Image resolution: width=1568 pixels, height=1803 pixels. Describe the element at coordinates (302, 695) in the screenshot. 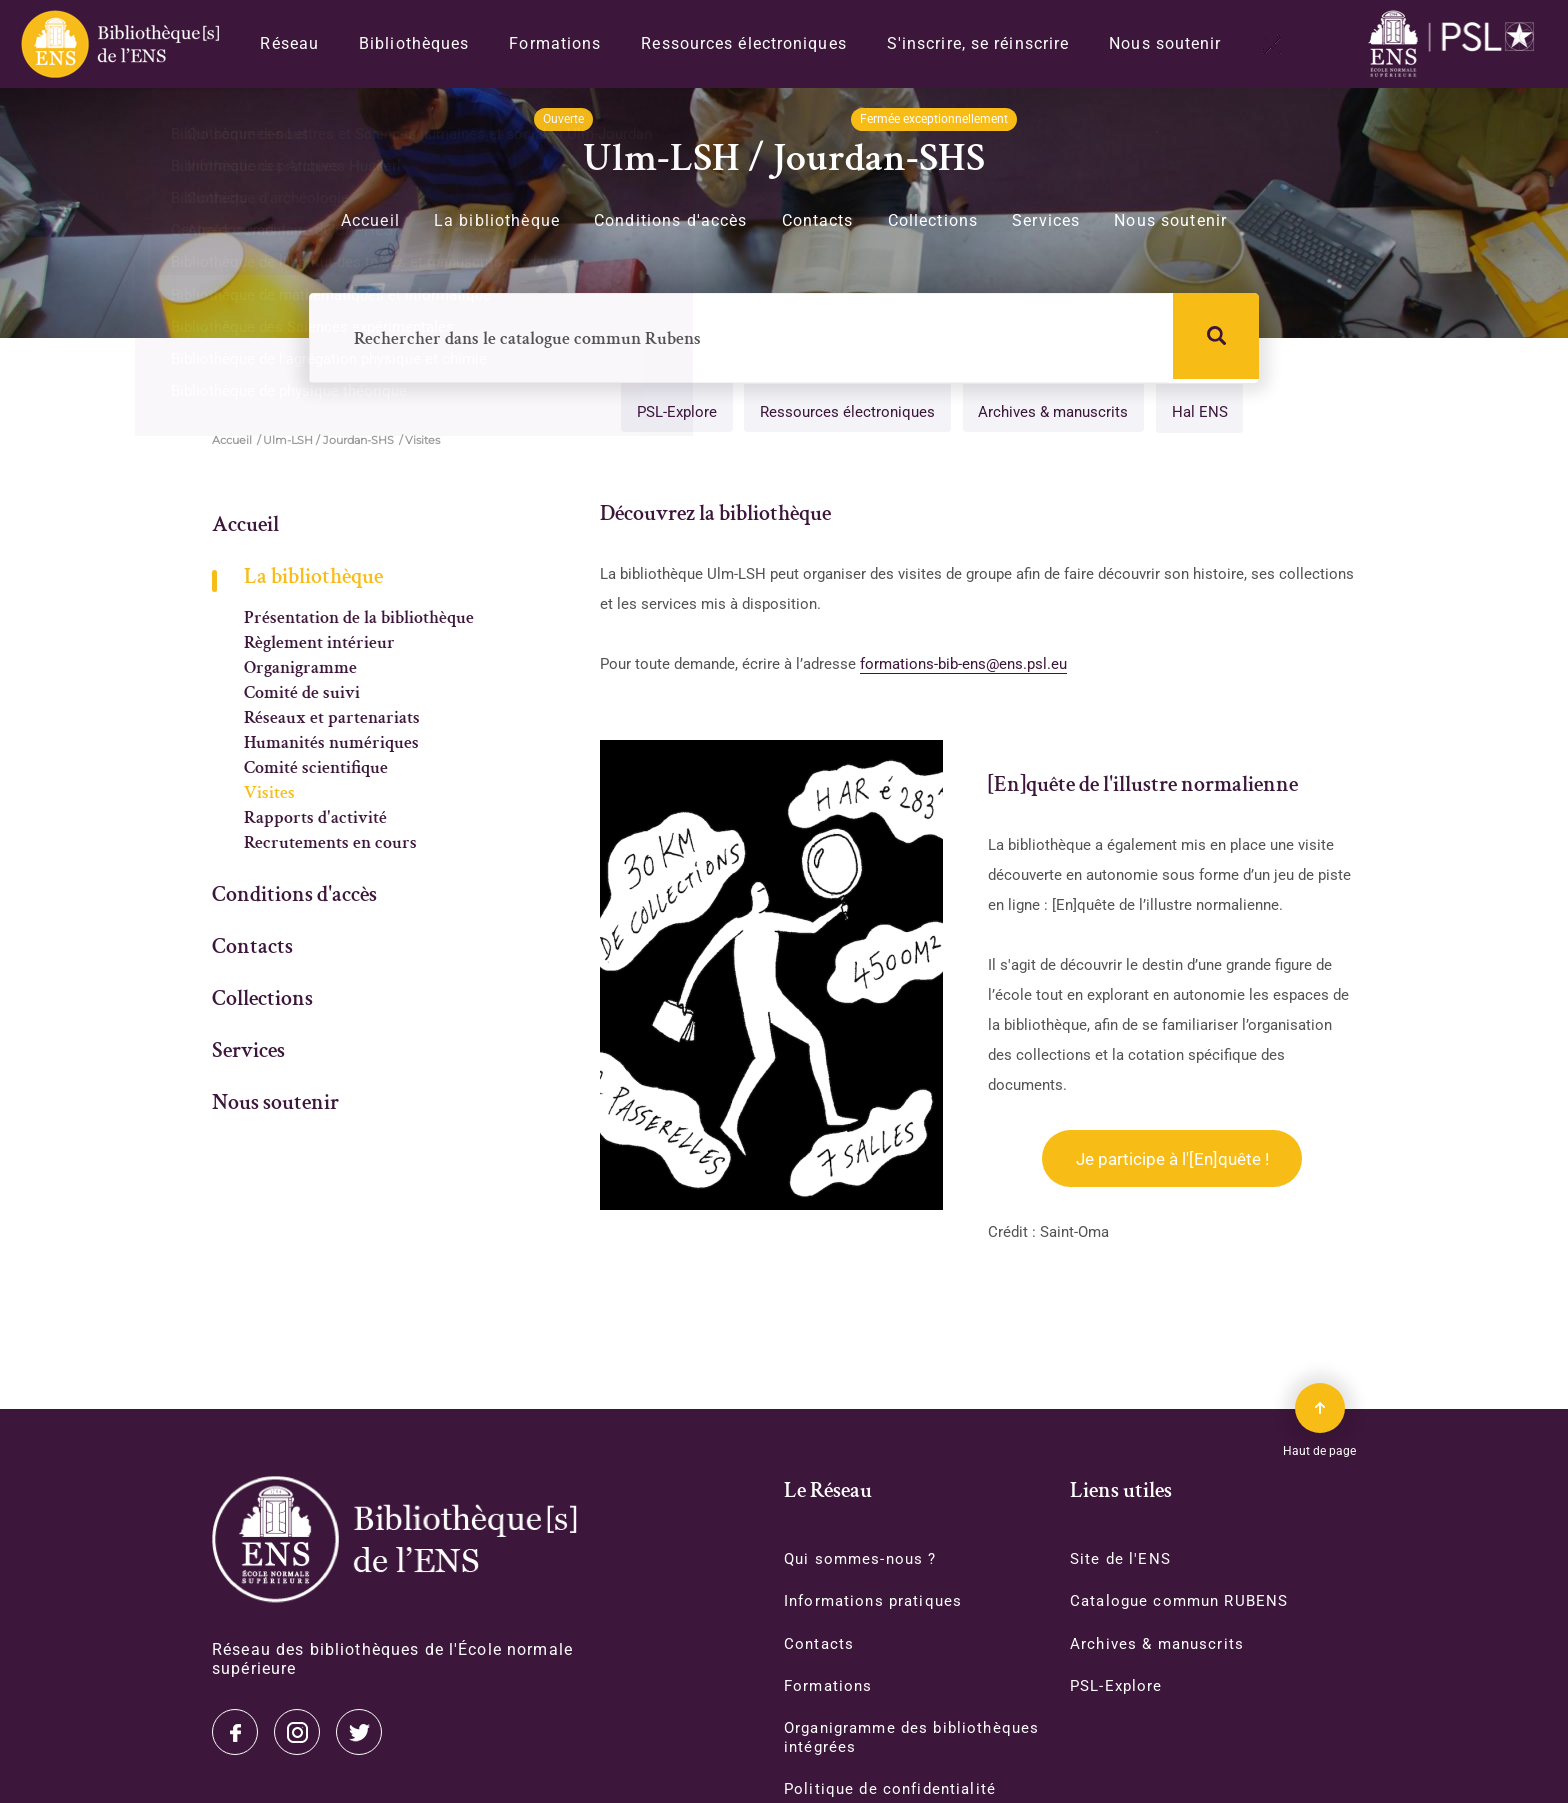

I see `Comité de suivi` at that location.